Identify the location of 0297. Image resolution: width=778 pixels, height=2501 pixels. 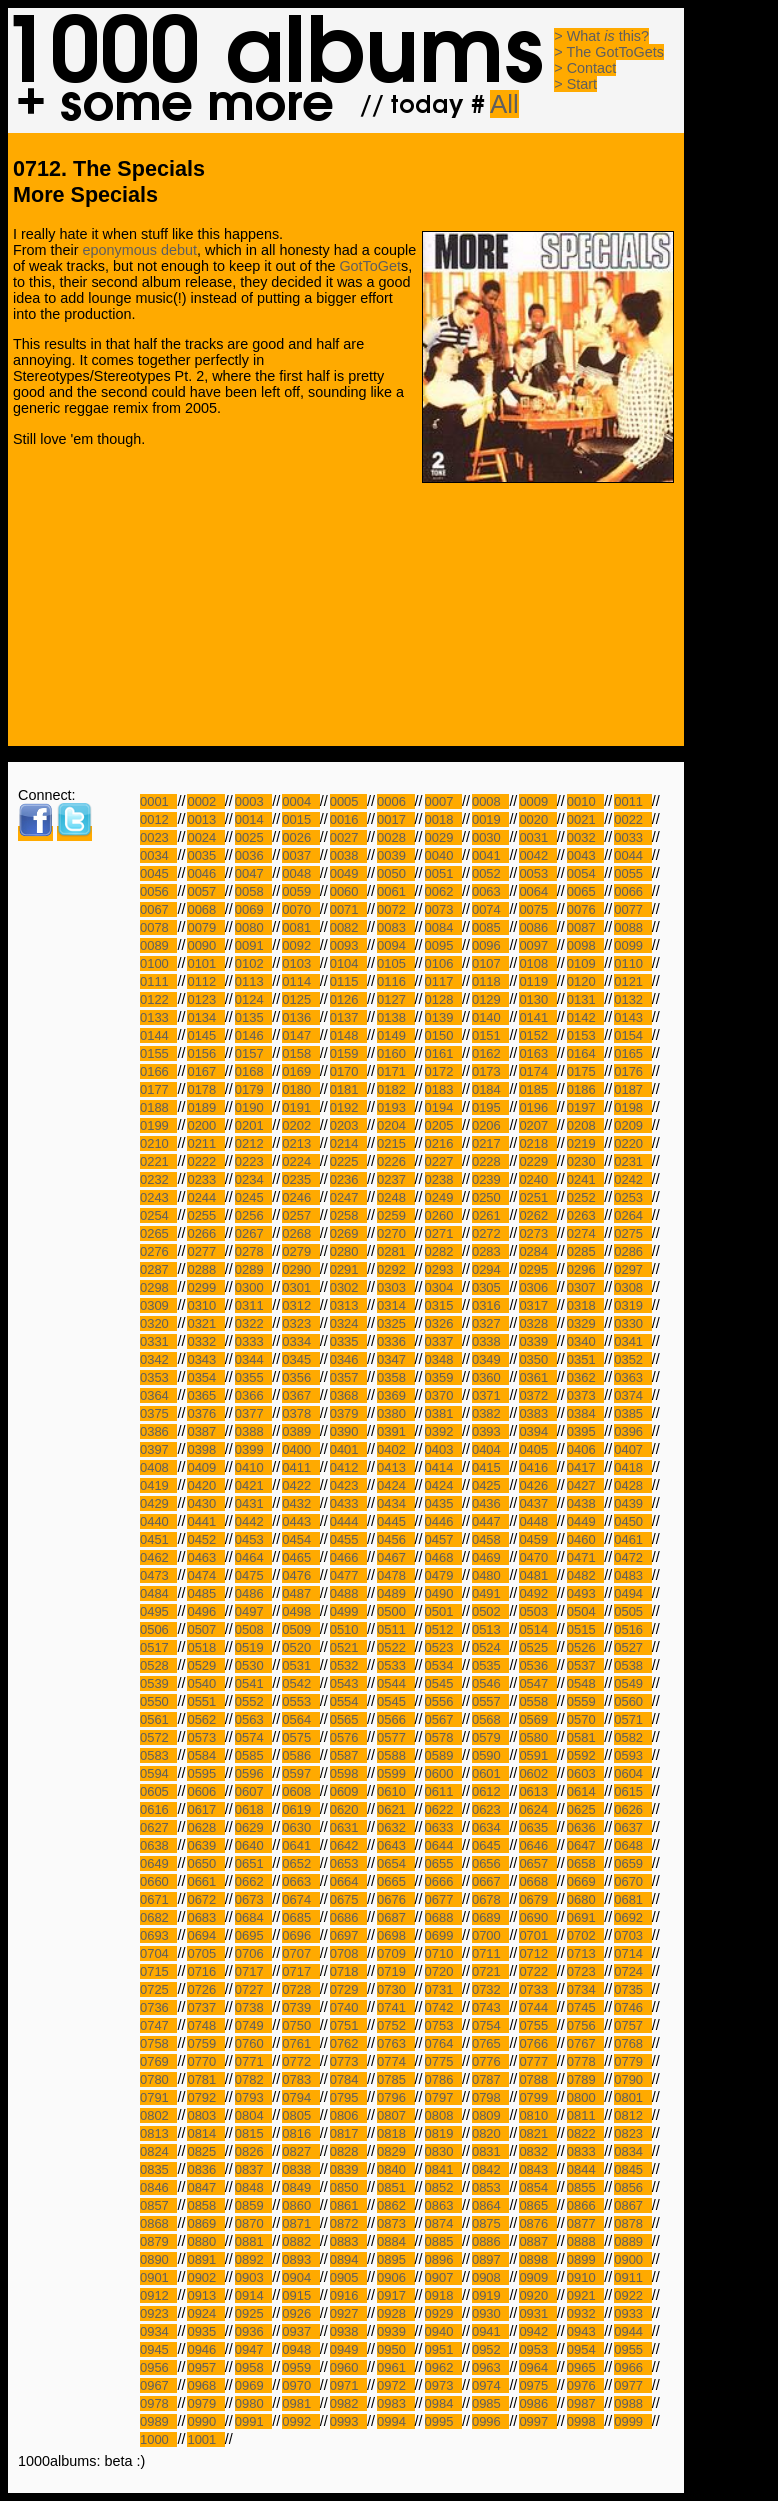
(632, 1269).